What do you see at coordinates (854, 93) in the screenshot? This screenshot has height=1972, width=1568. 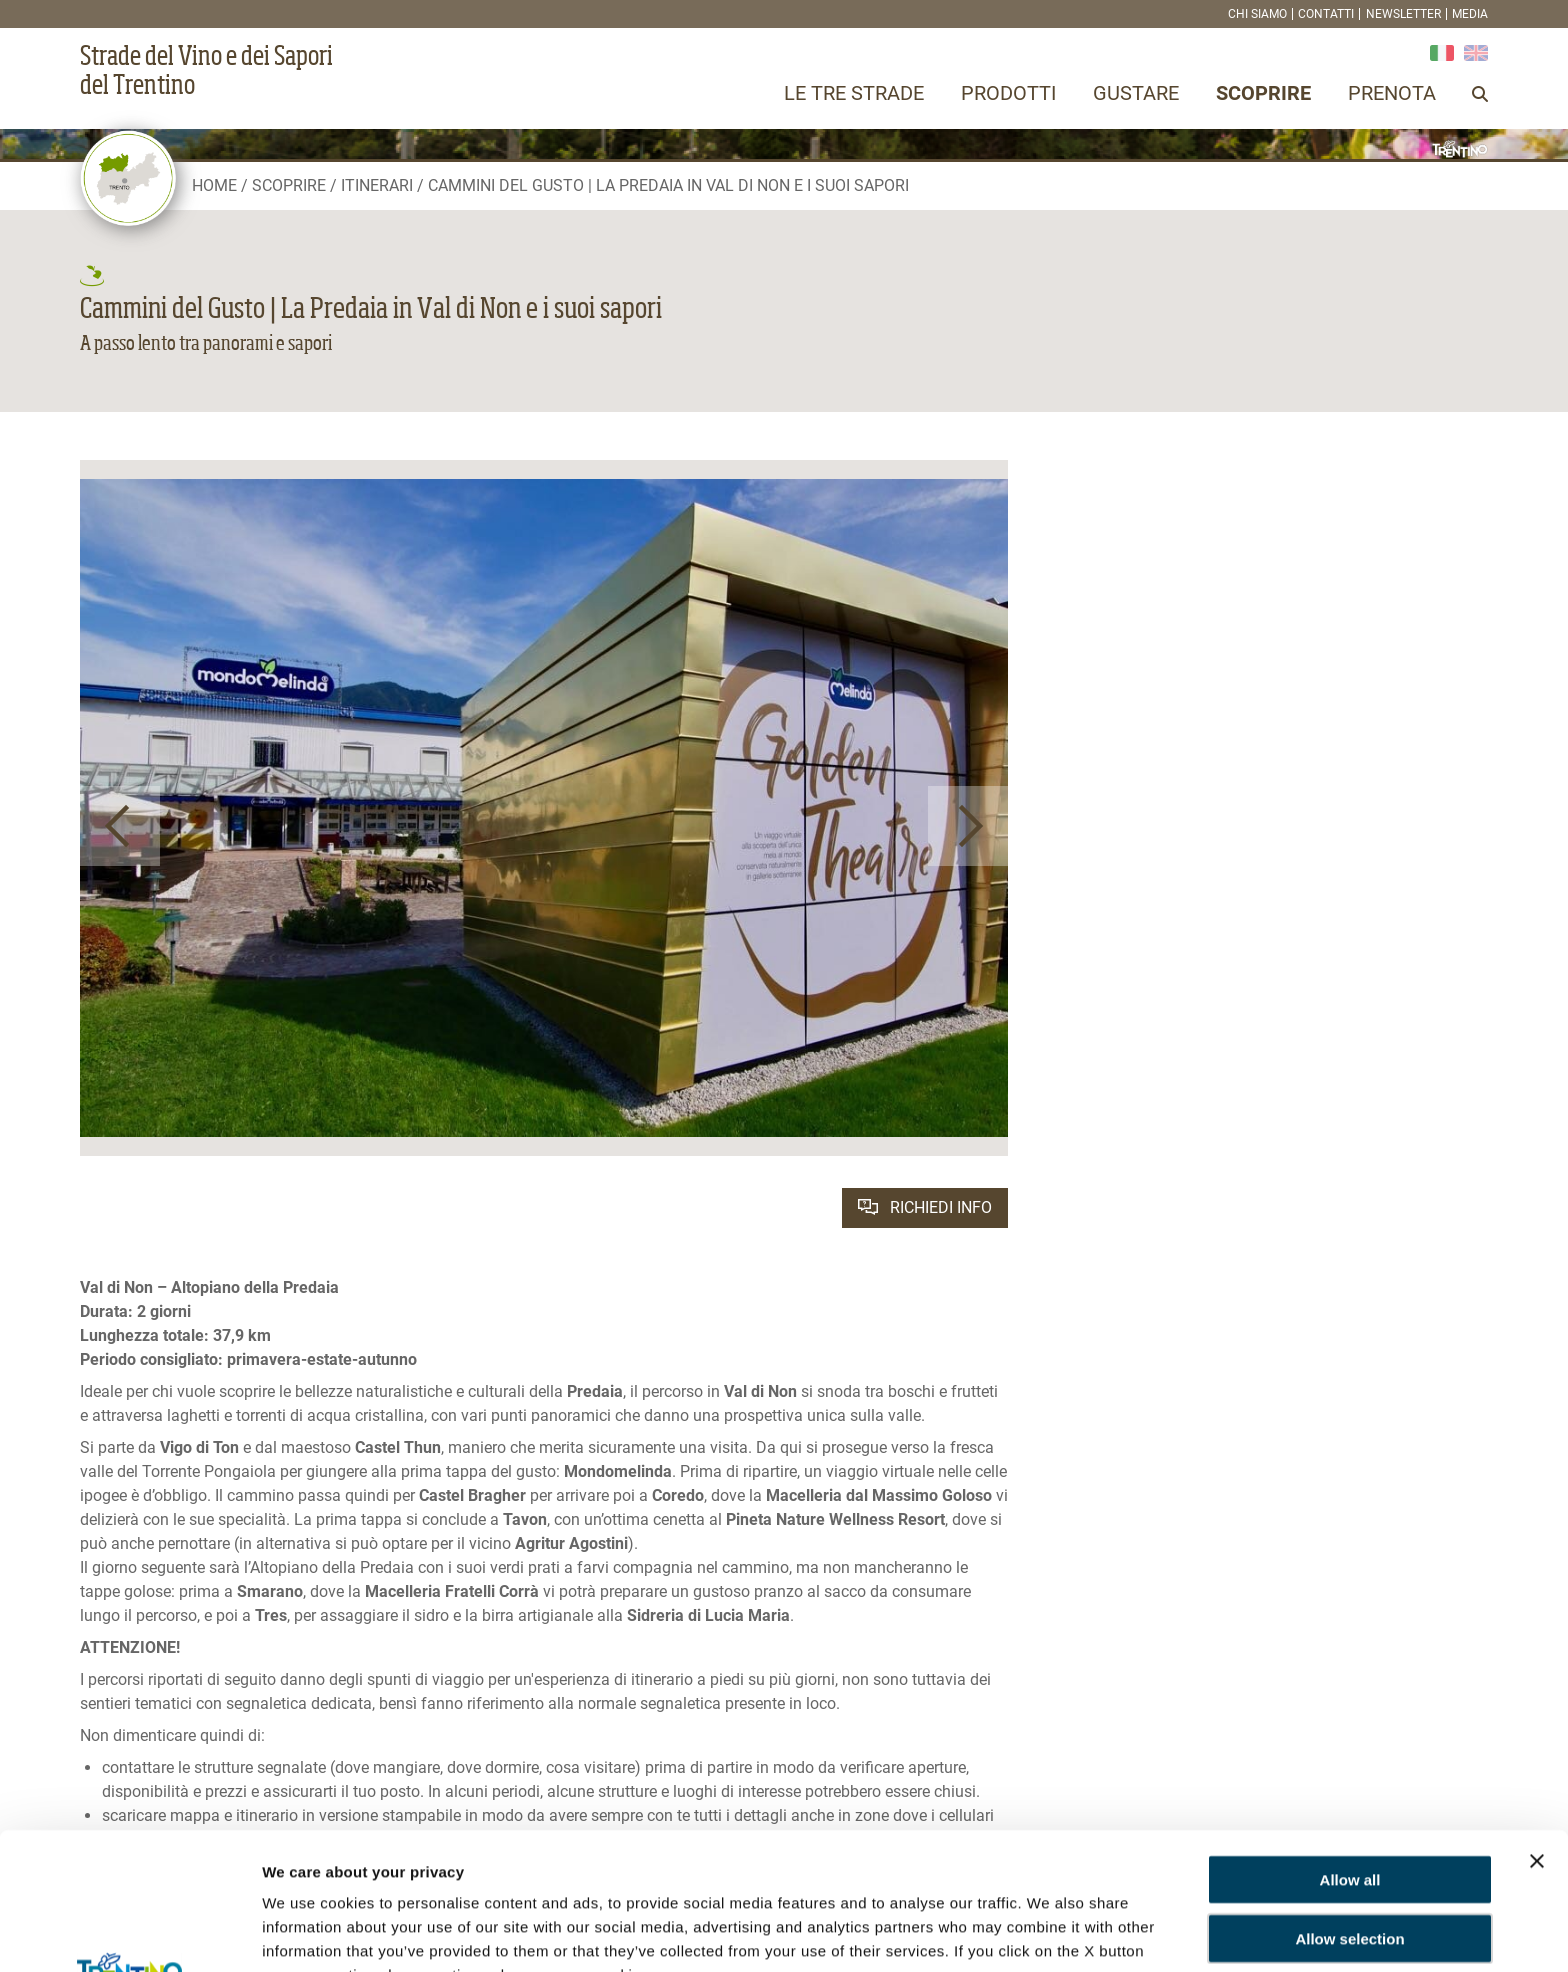 I see `Le tre strade` at bounding box center [854, 93].